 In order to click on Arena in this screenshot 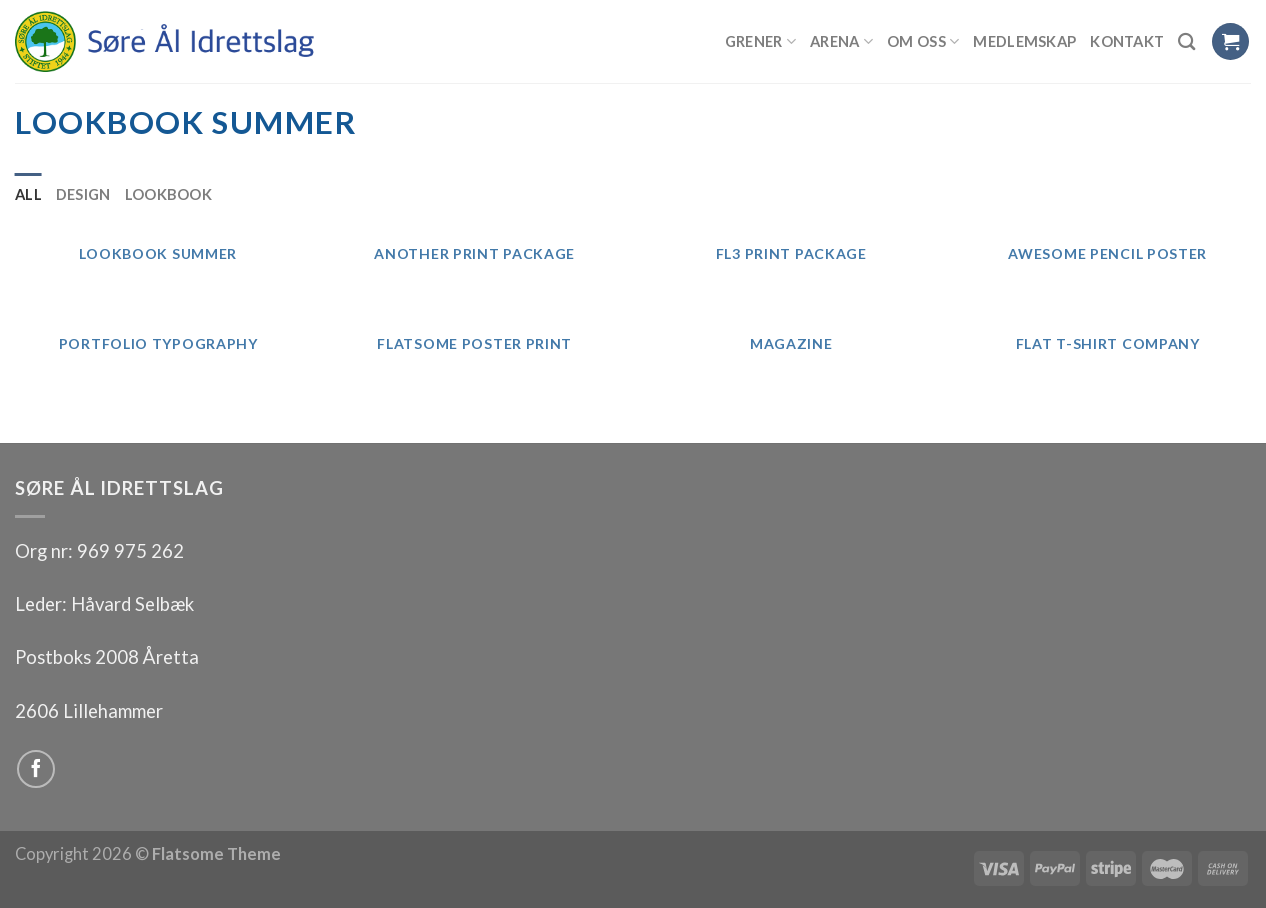, I will do `click(841, 41)`.